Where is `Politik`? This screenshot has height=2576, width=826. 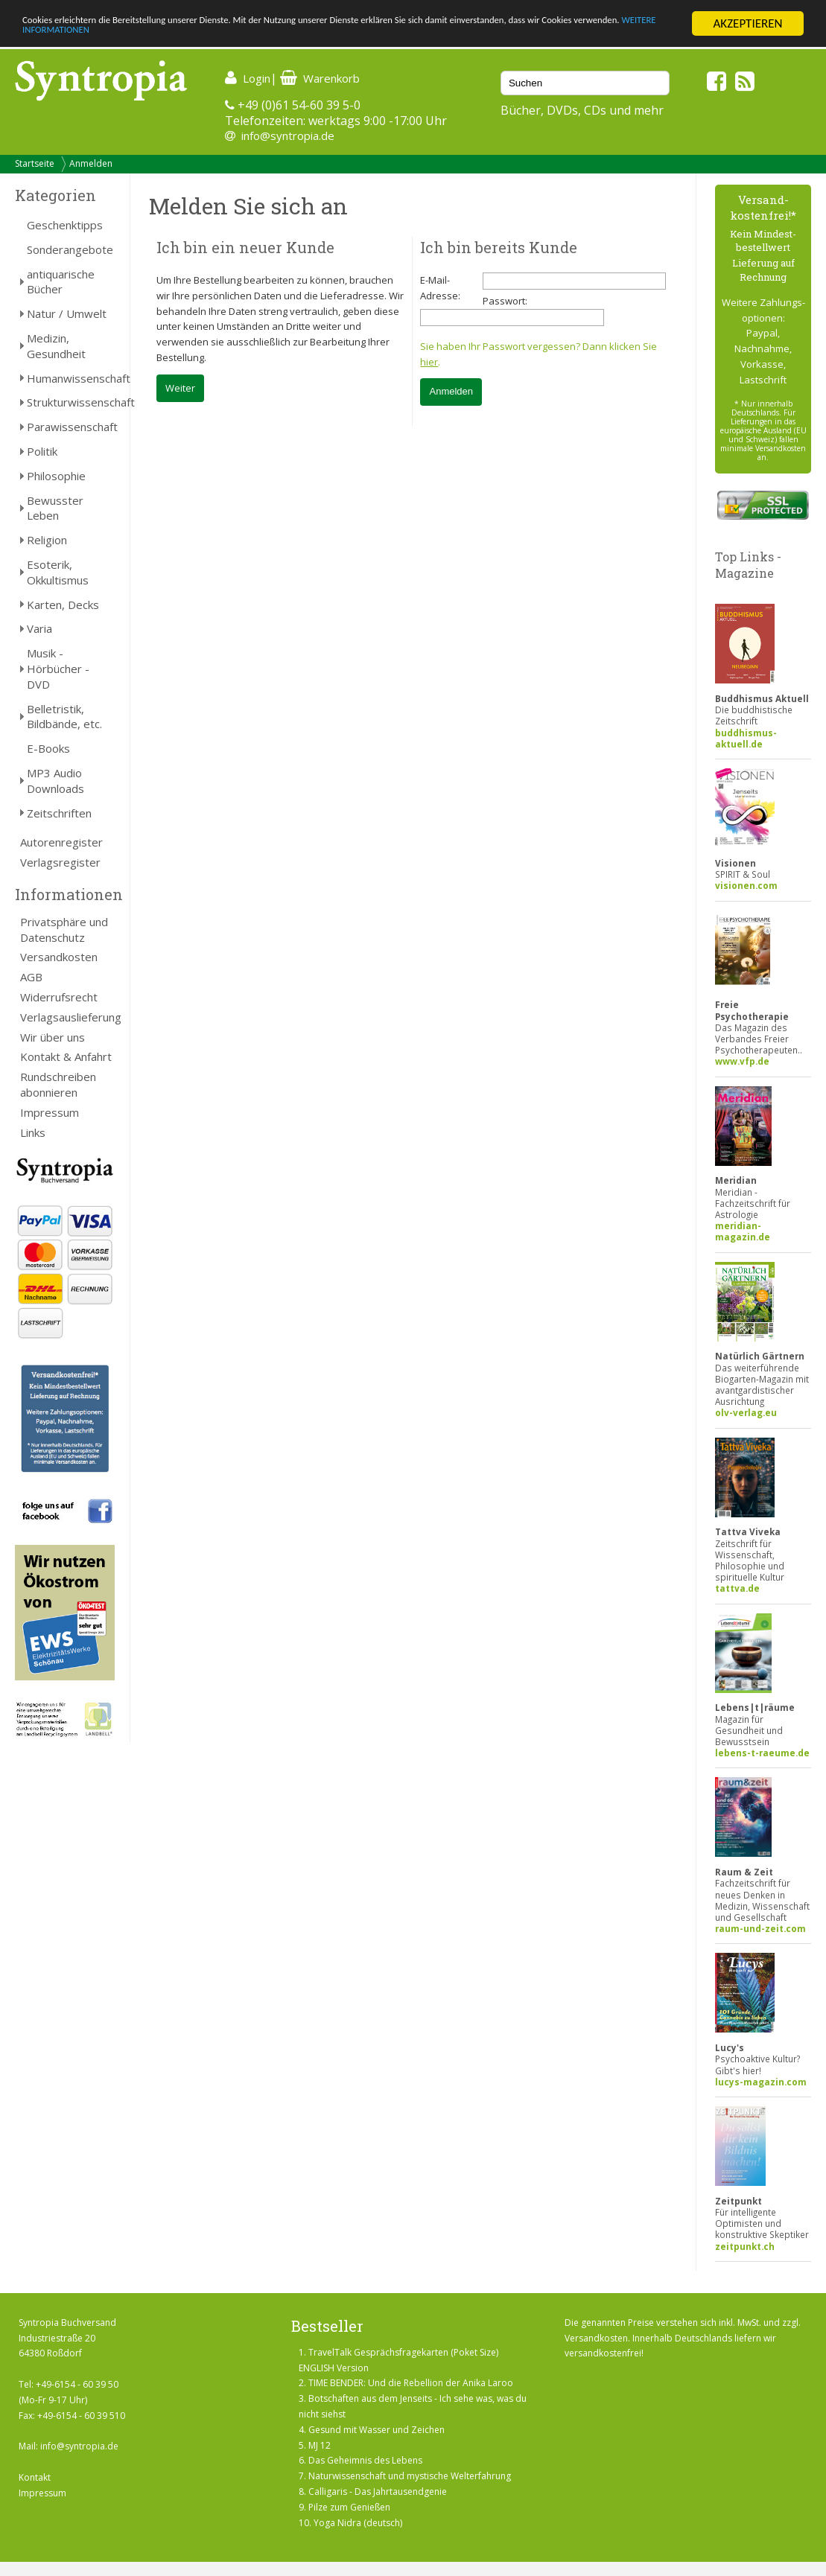
Politik is located at coordinates (42, 451).